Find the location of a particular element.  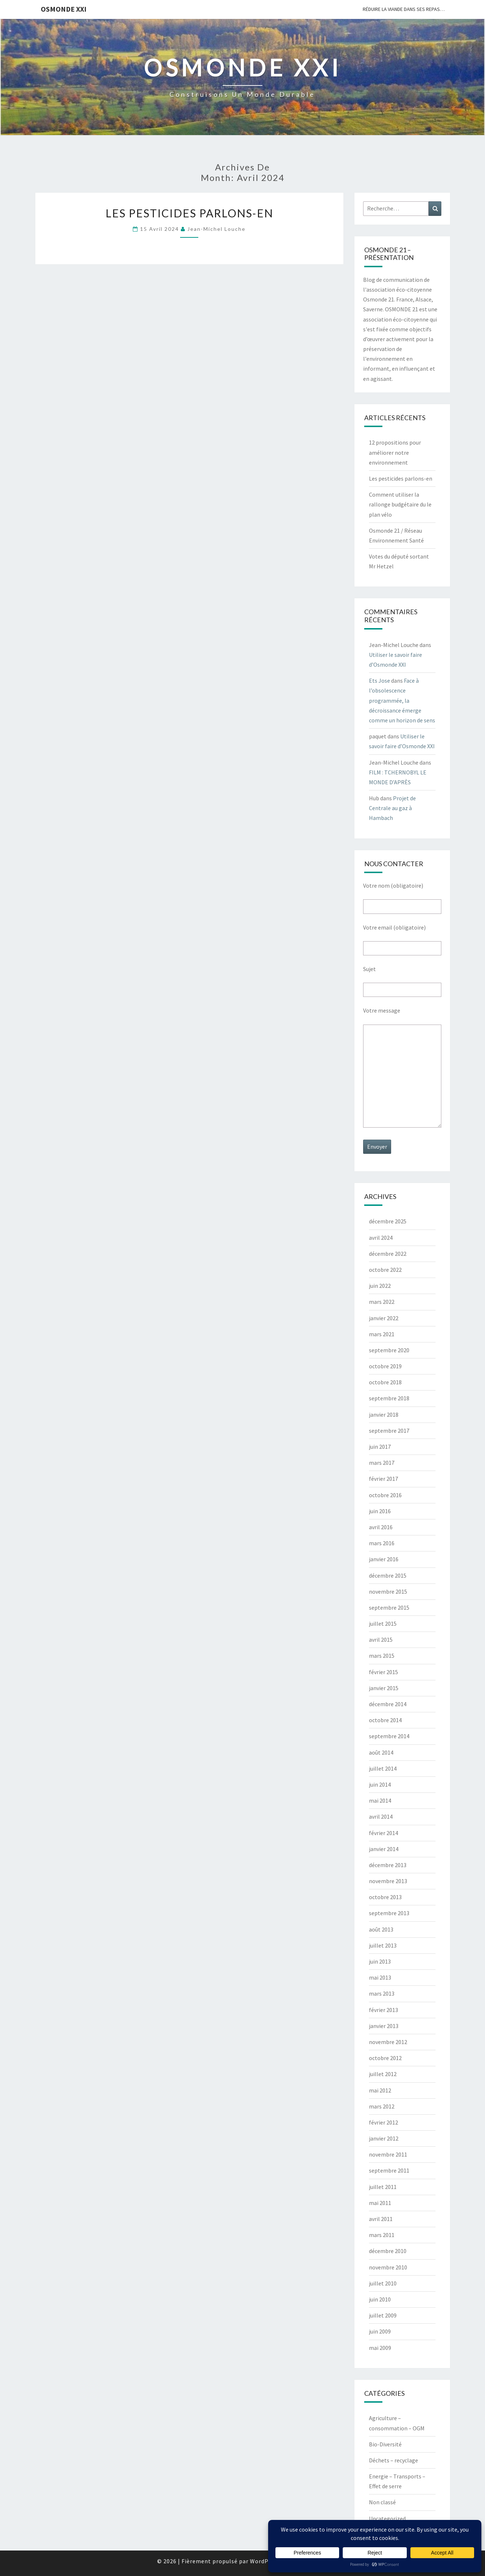

juillet 2012 is located at coordinates (383, 2074).